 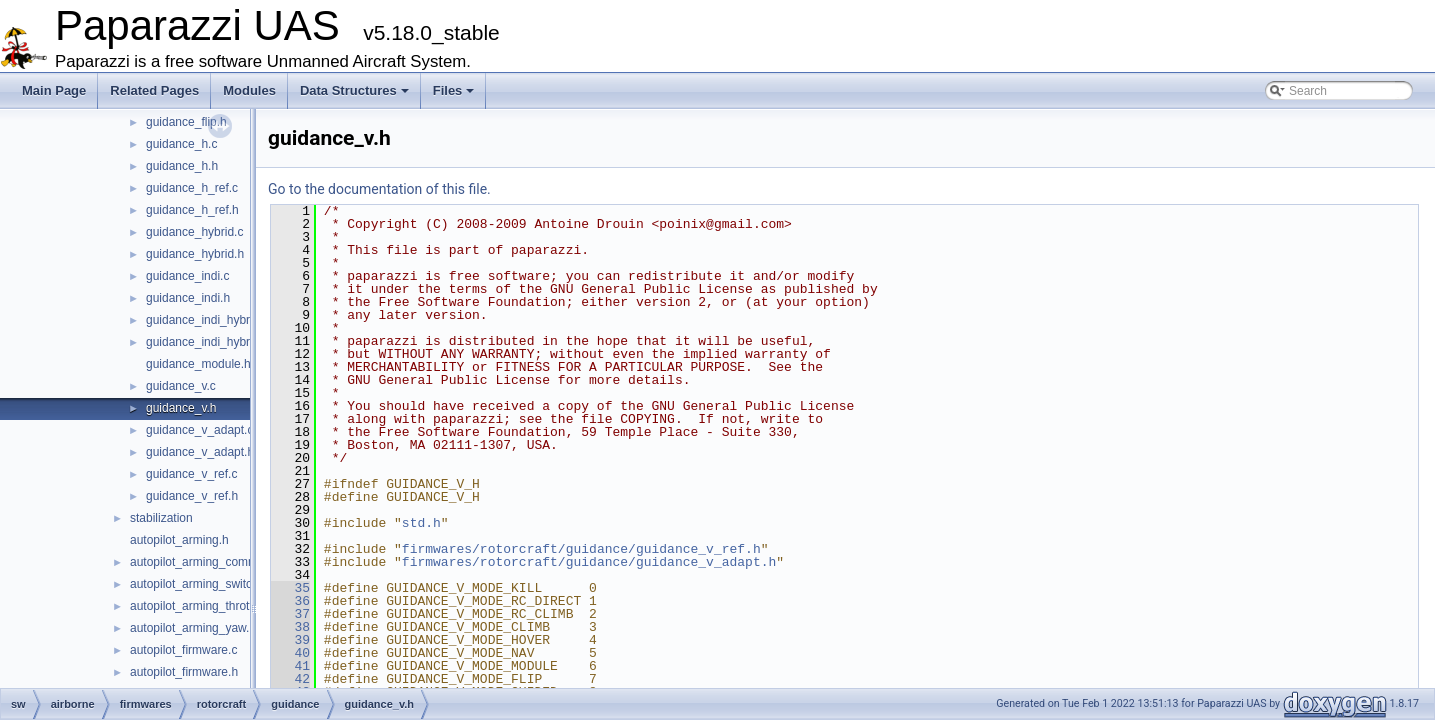 I want to click on guidance_hybrid.h, so click(x=195, y=254).